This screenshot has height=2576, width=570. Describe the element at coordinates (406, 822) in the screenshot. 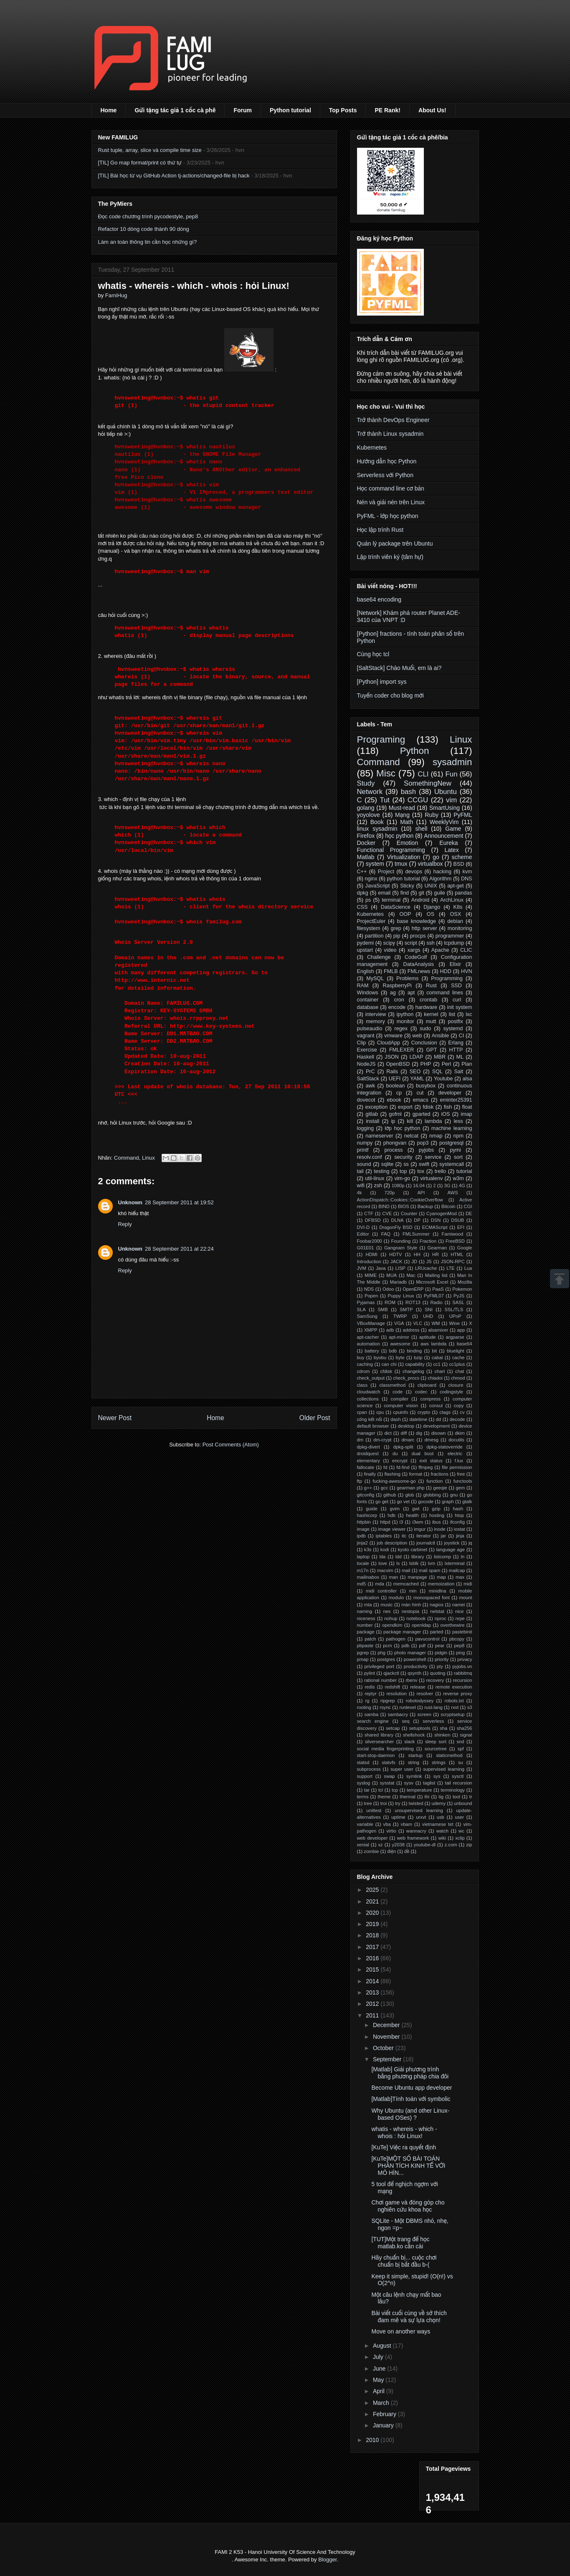

I see `Math` at that location.